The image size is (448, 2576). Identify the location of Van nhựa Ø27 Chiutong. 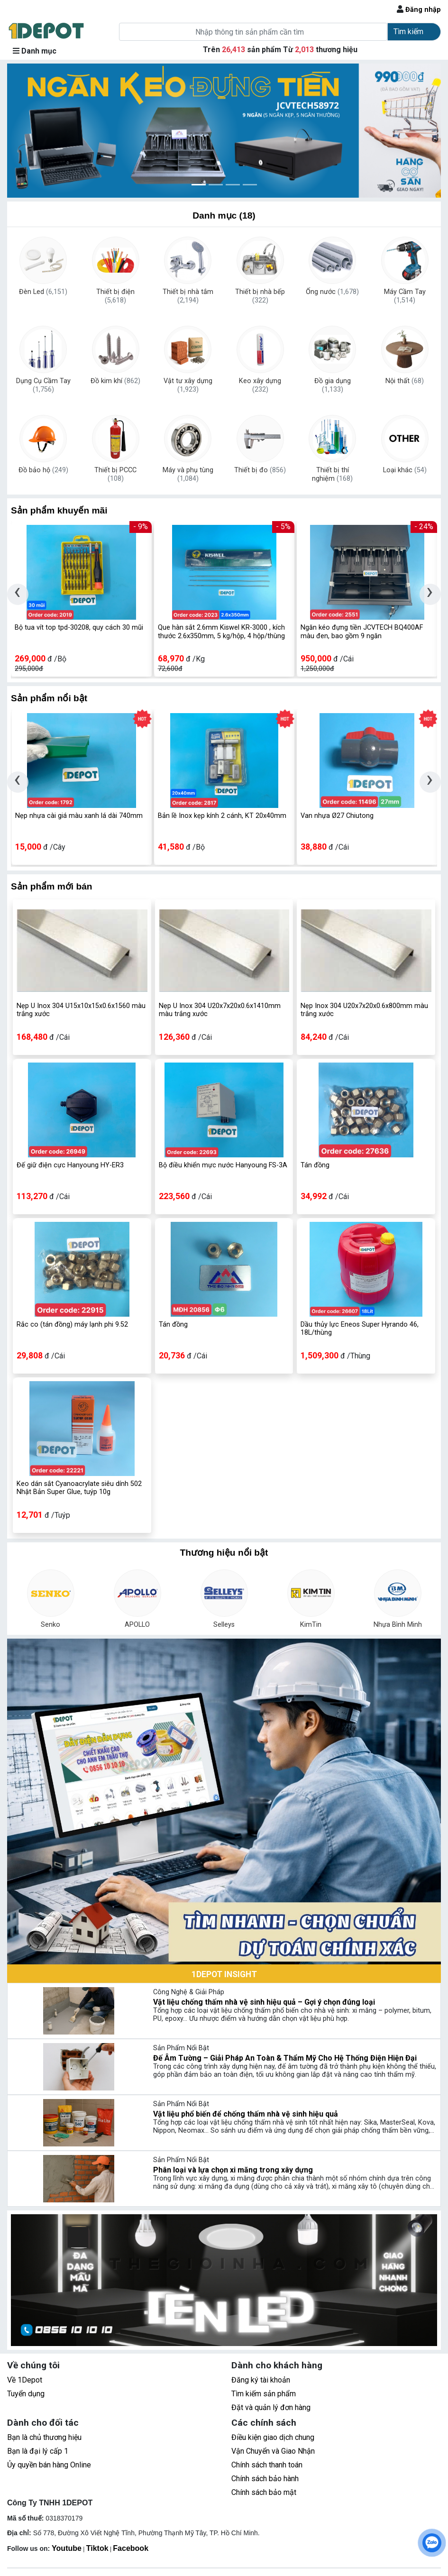
(337, 816).